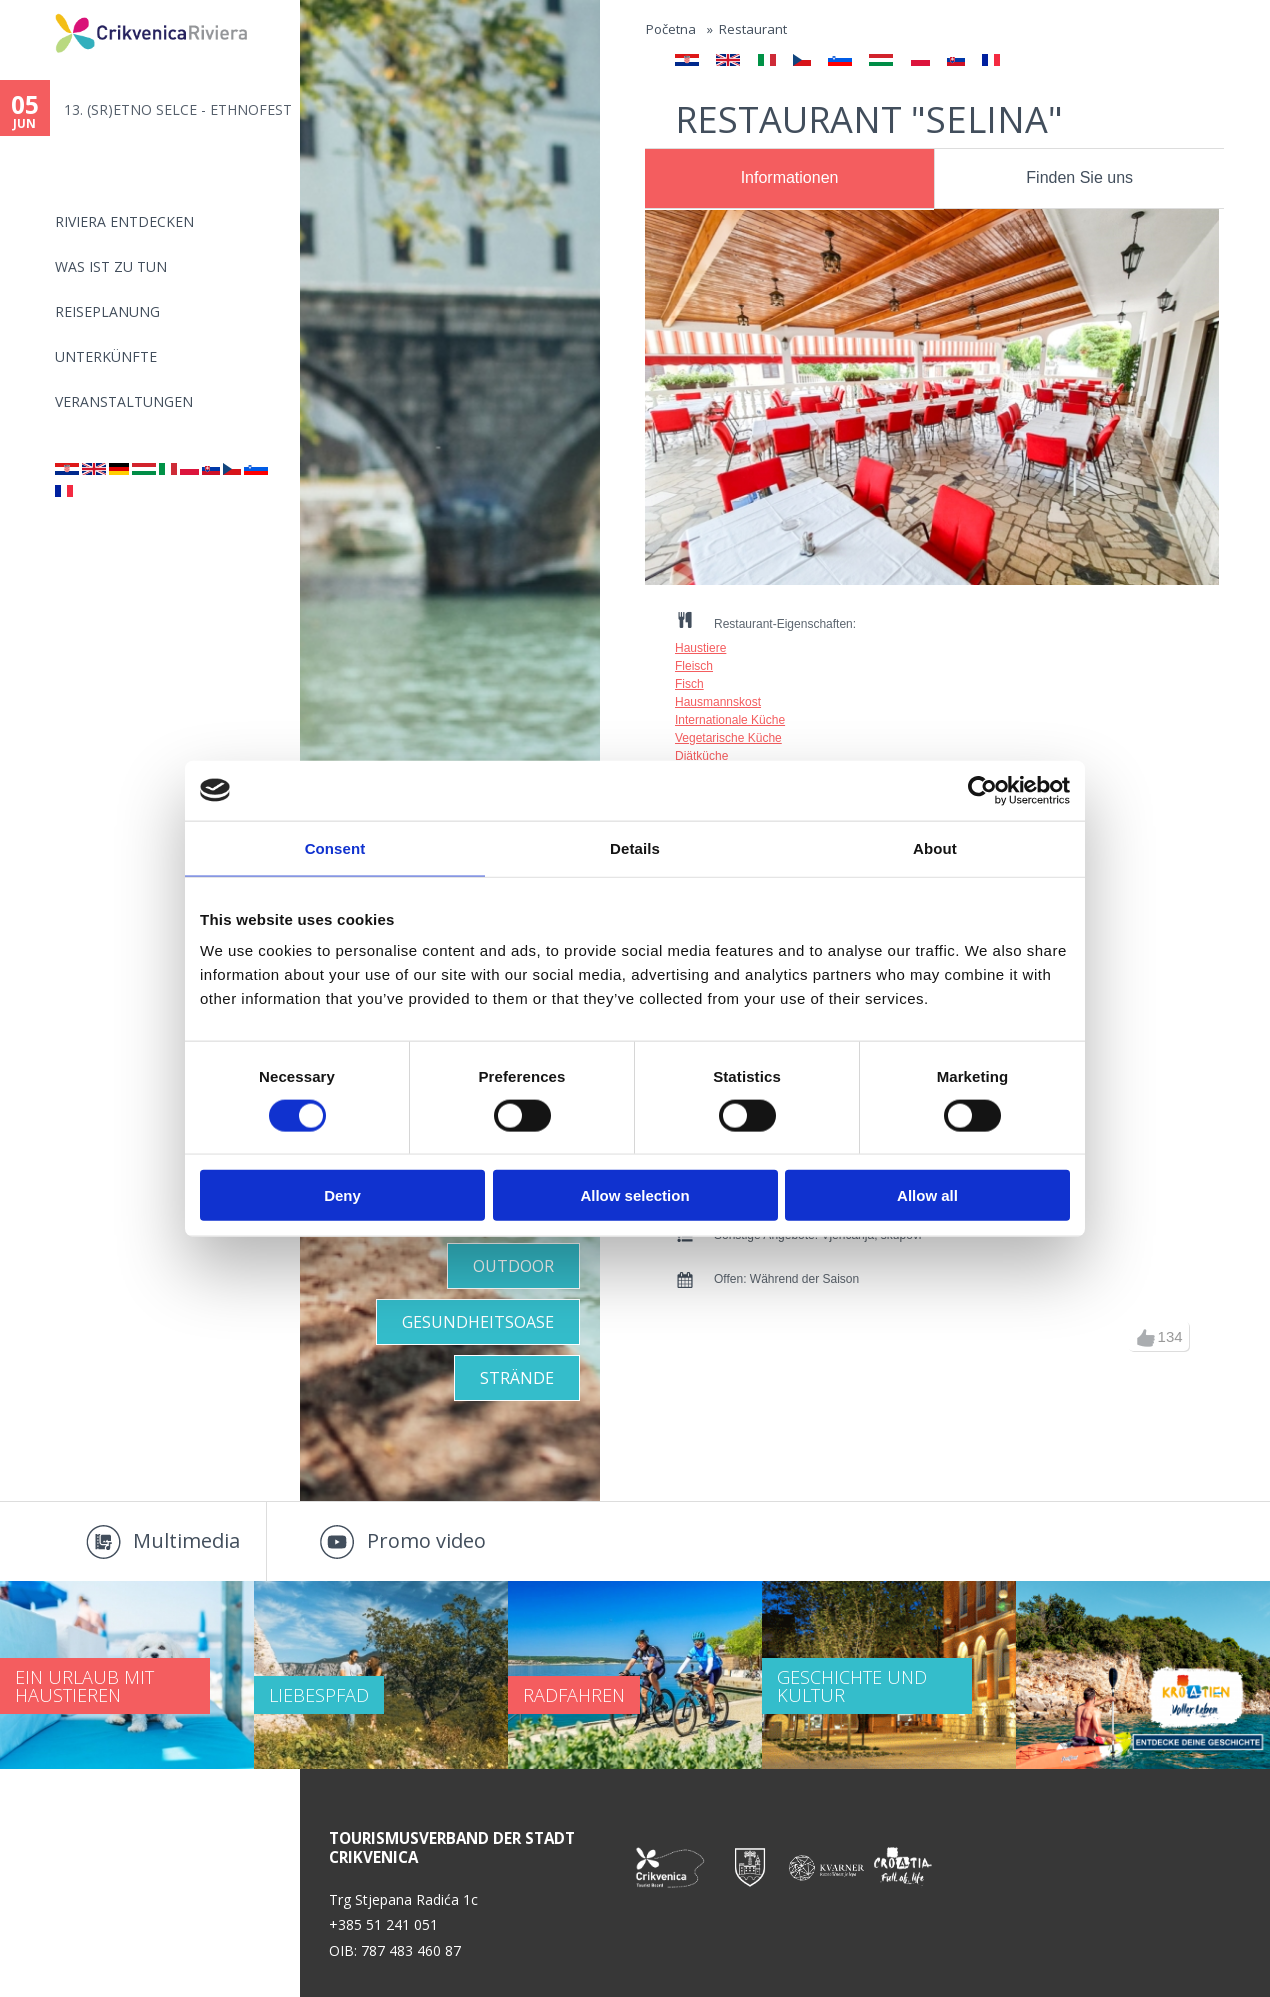 The width and height of the screenshot is (1270, 1997). Describe the element at coordinates (701, 756) in the screenshot. I see `Diätküche` at that location.